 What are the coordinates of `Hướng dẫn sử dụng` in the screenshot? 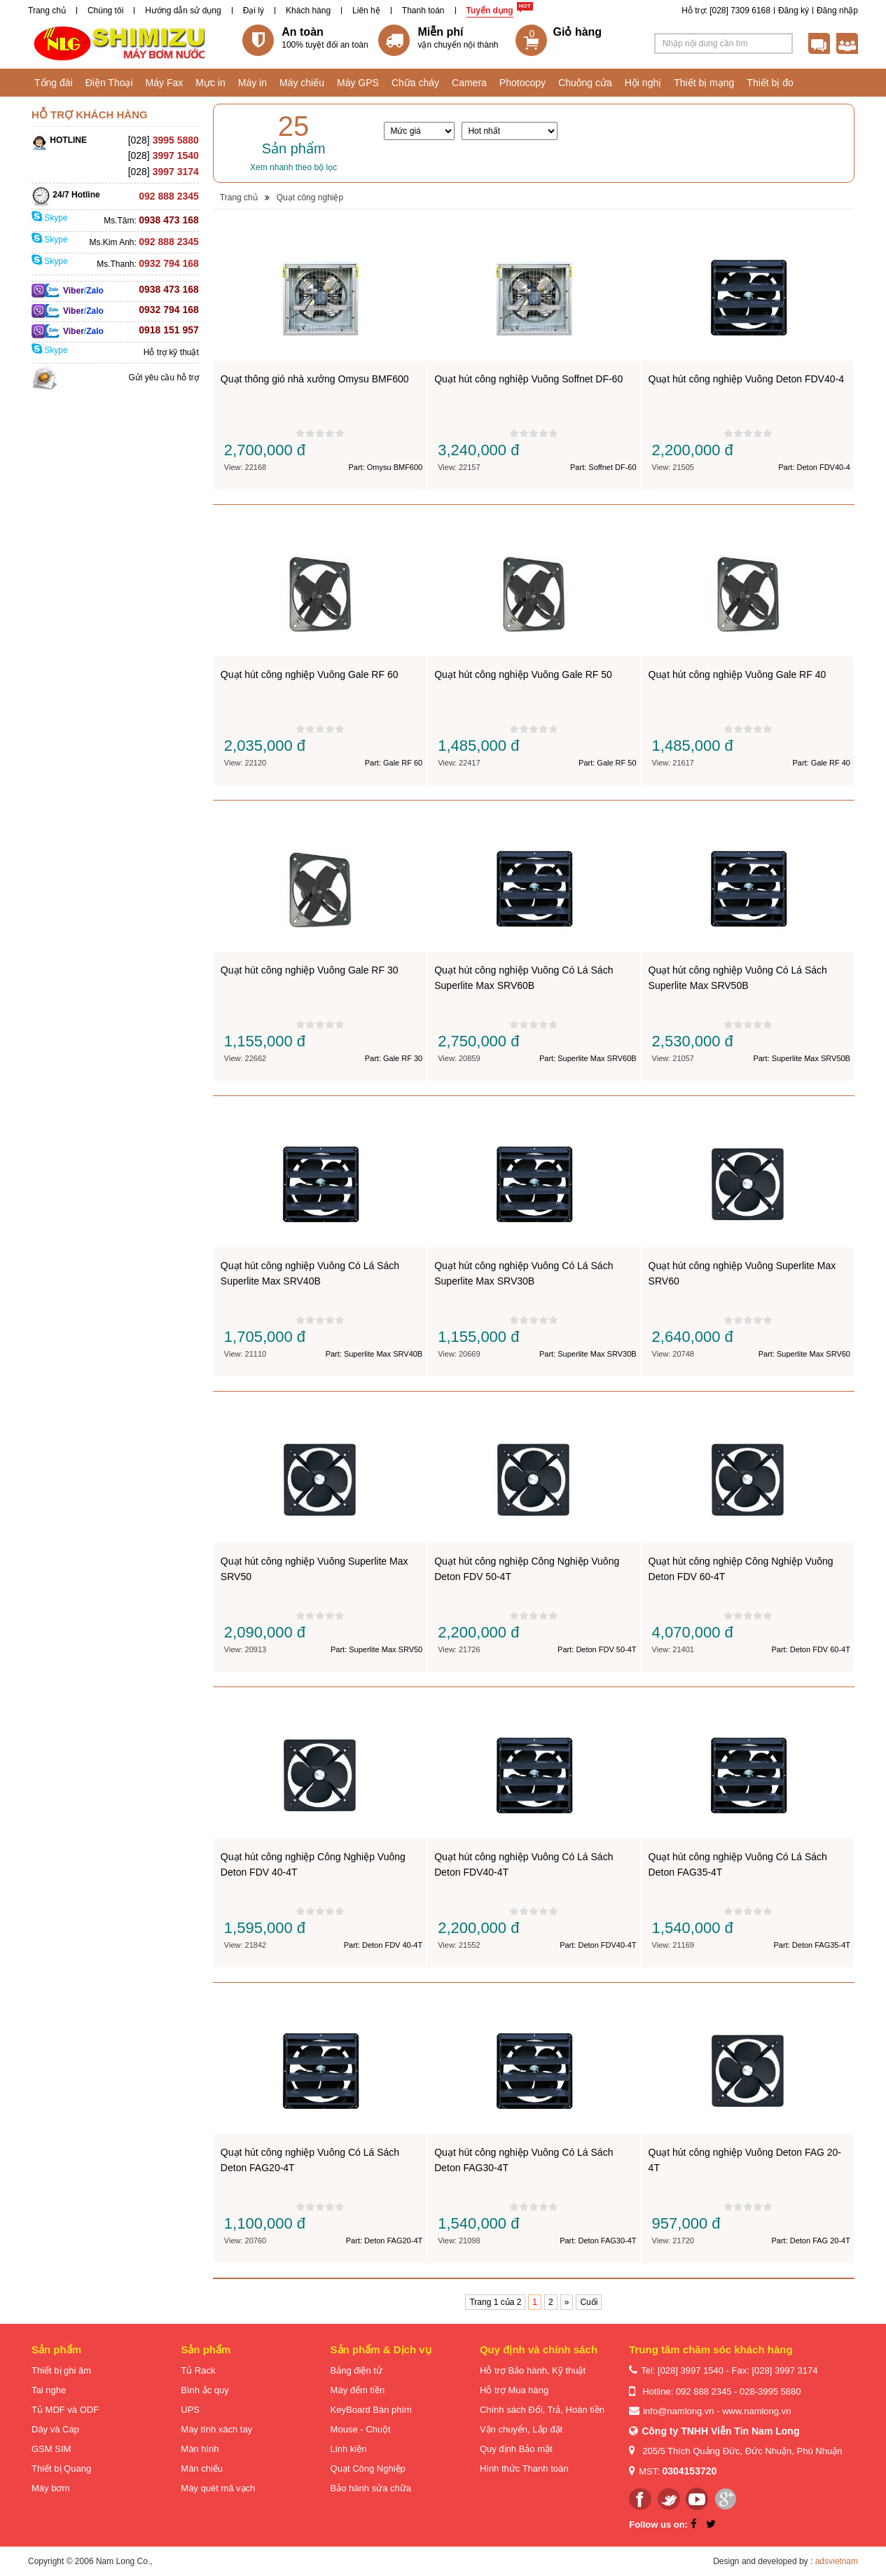 It's located at (183, 10).